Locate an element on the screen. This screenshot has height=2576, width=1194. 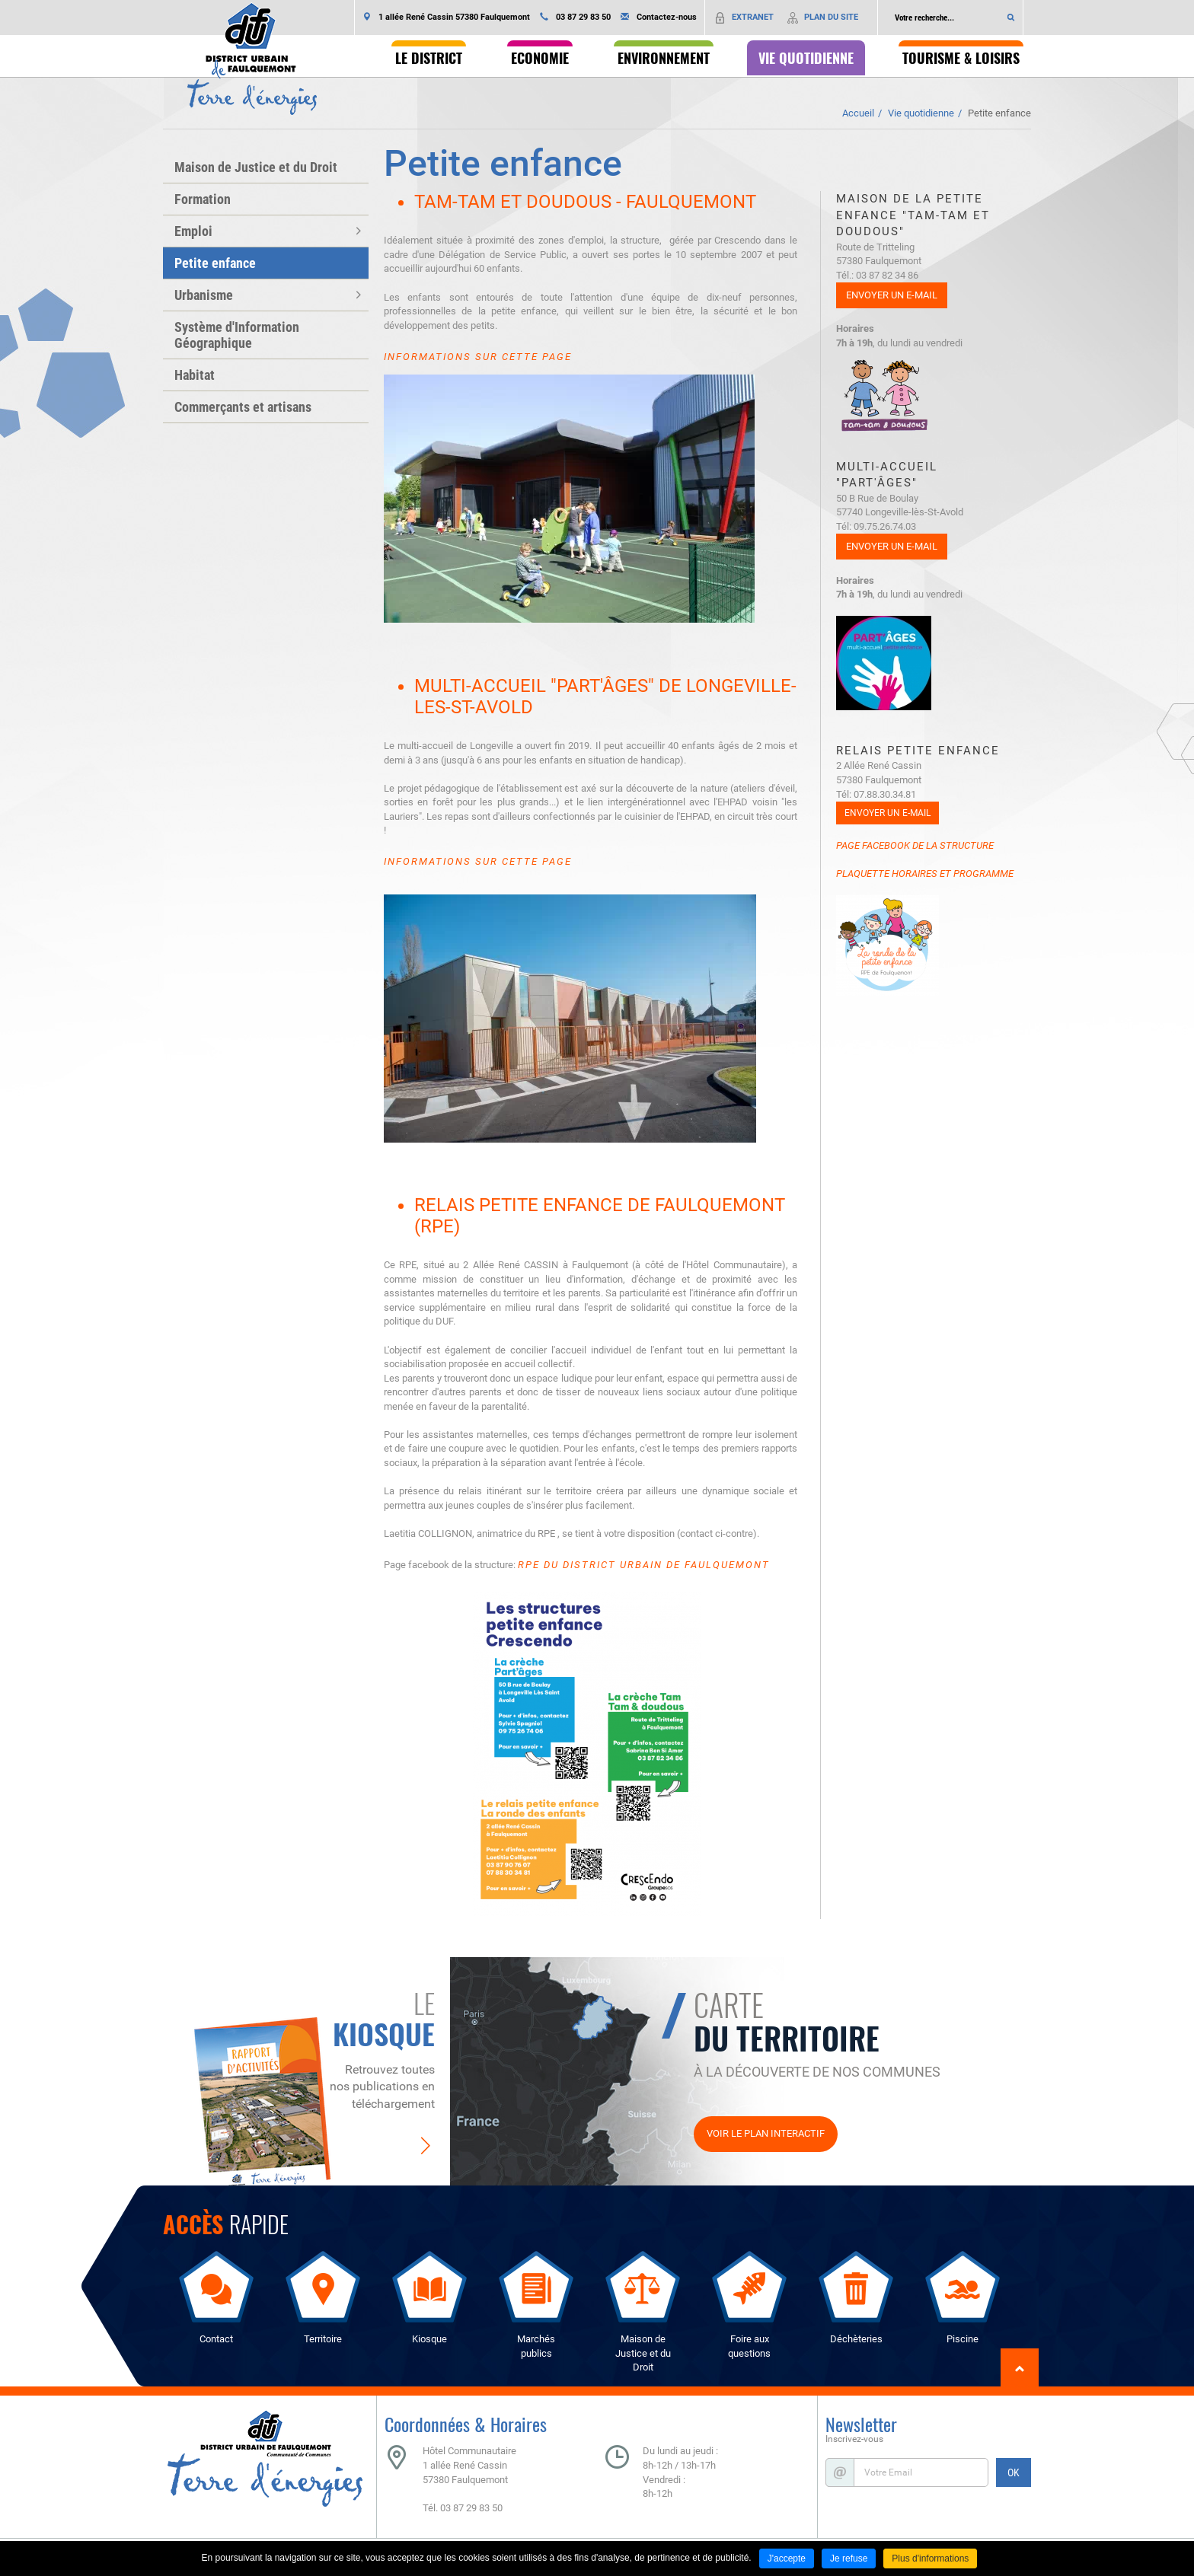
Informations sur cette page is located at coordinates (478, 356).